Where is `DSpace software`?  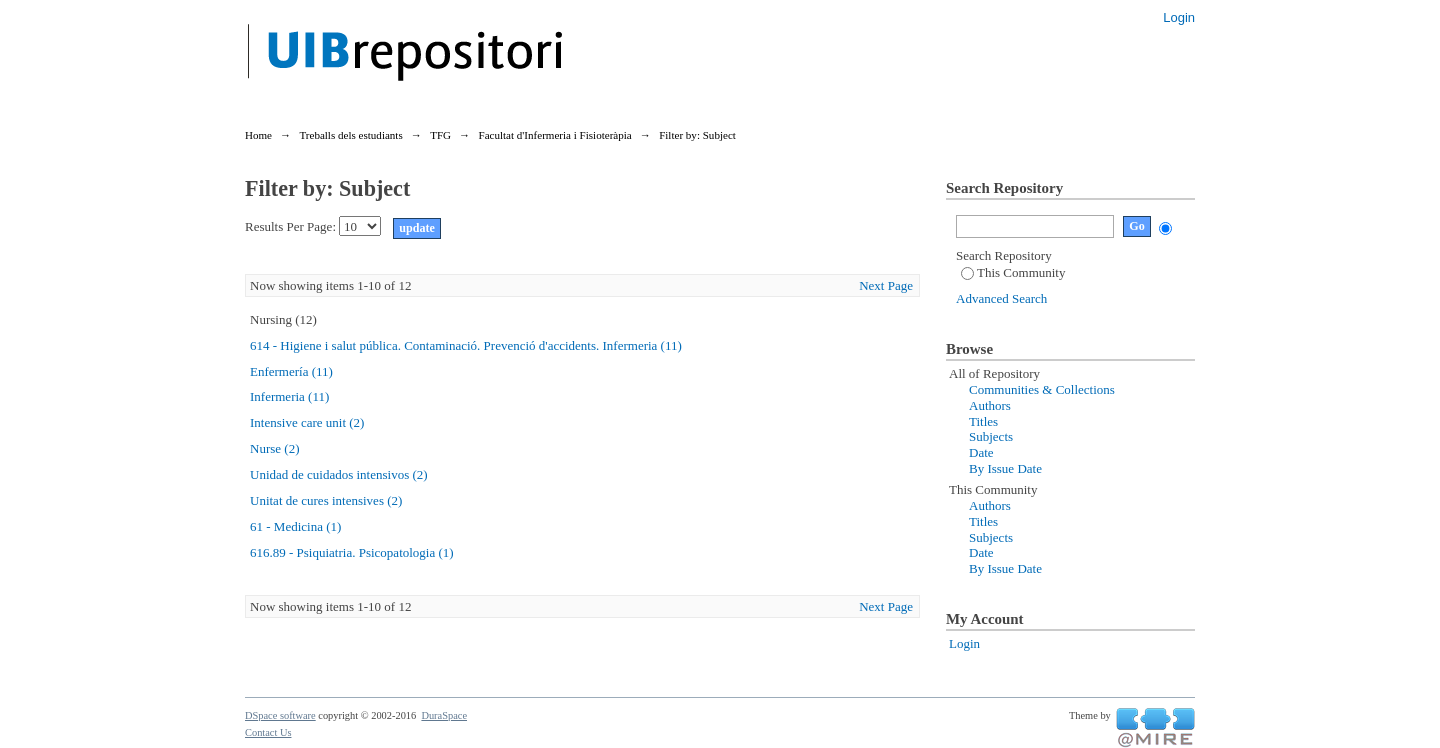 DSpace software is located at coordinates (280, 715).